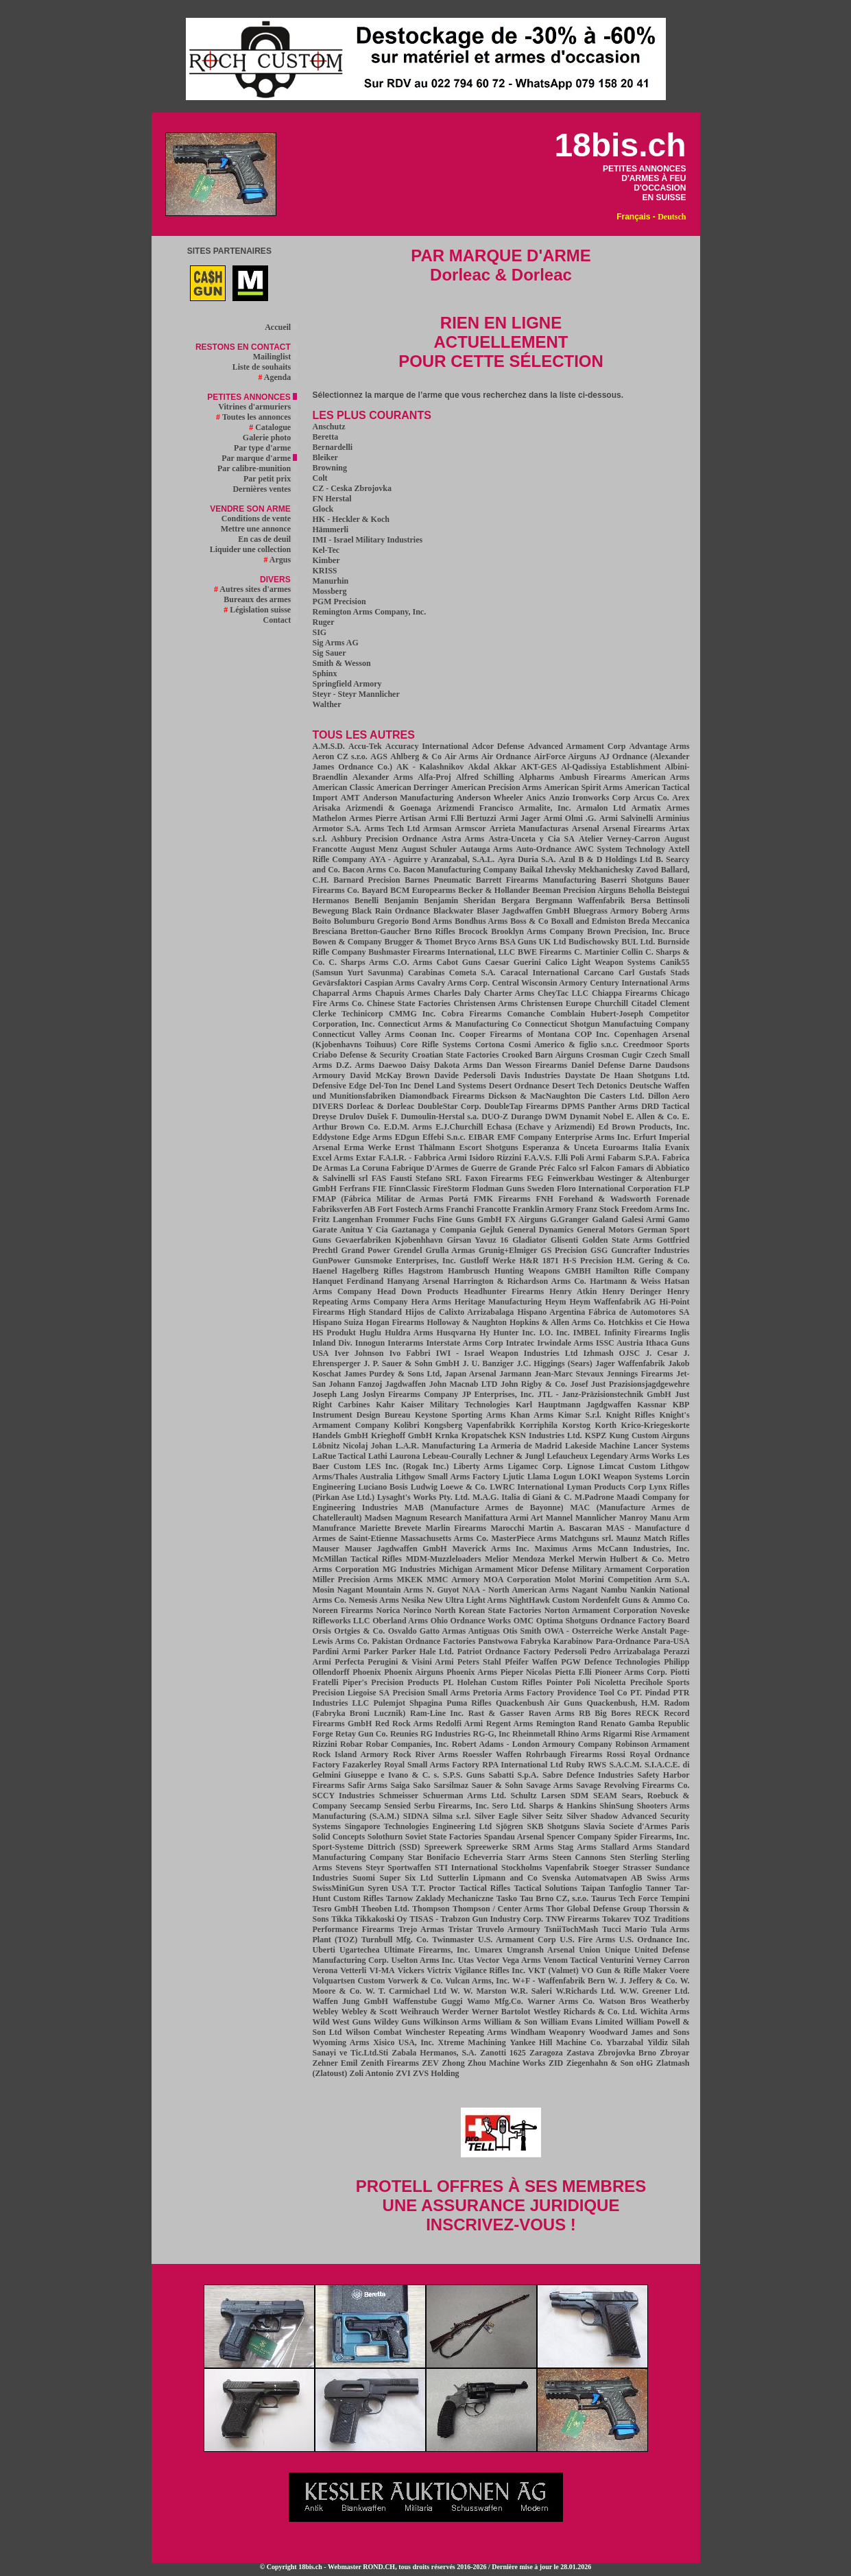 This screenshot has width=851, height=2576. I want to click on Rigarmi, so click(617, 1734).